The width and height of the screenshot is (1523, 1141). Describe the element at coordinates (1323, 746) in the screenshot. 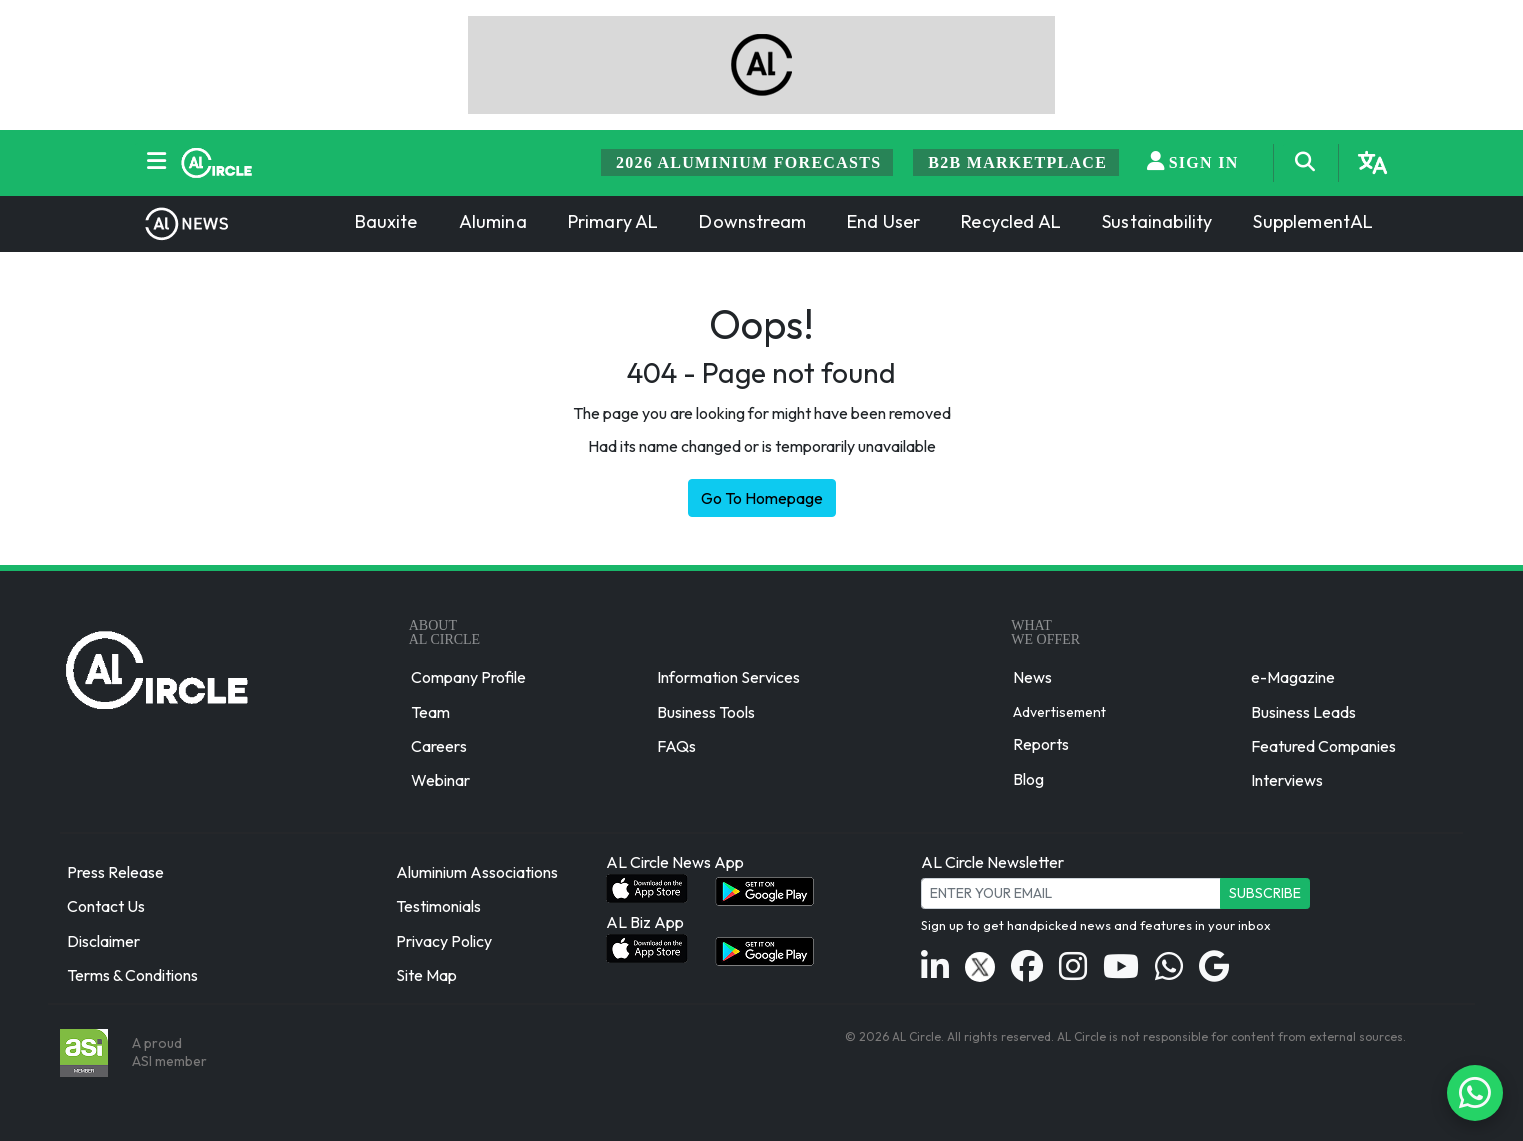

I see `Featured Companies` at that location.